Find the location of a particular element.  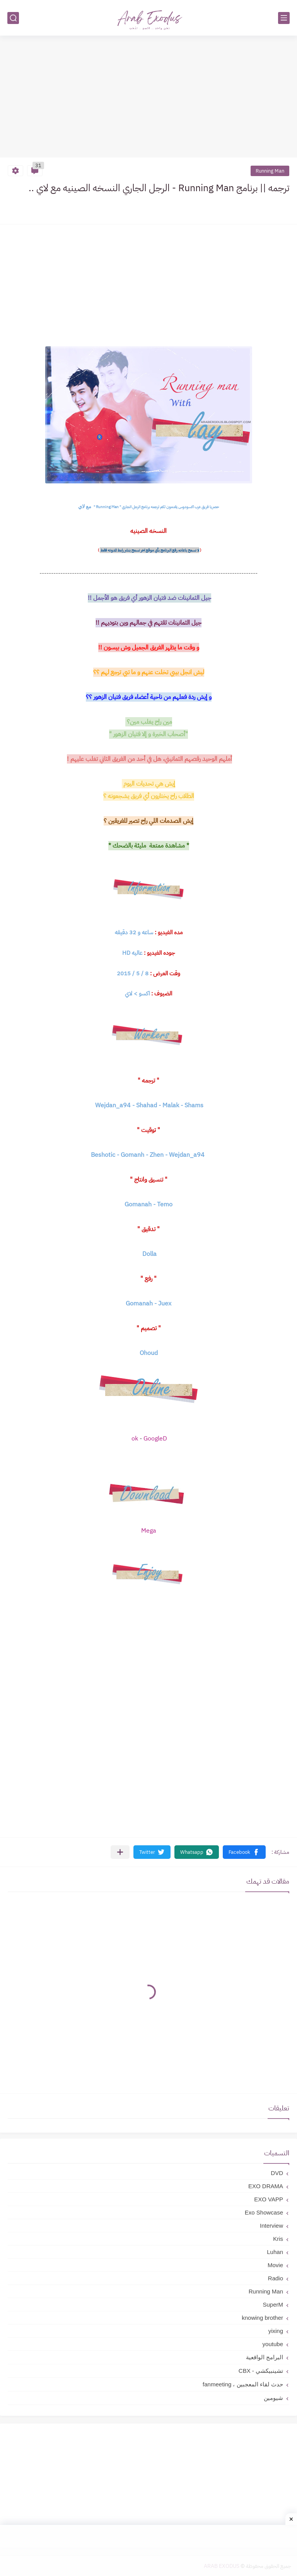

ok is located at coordinates (135, 1438).